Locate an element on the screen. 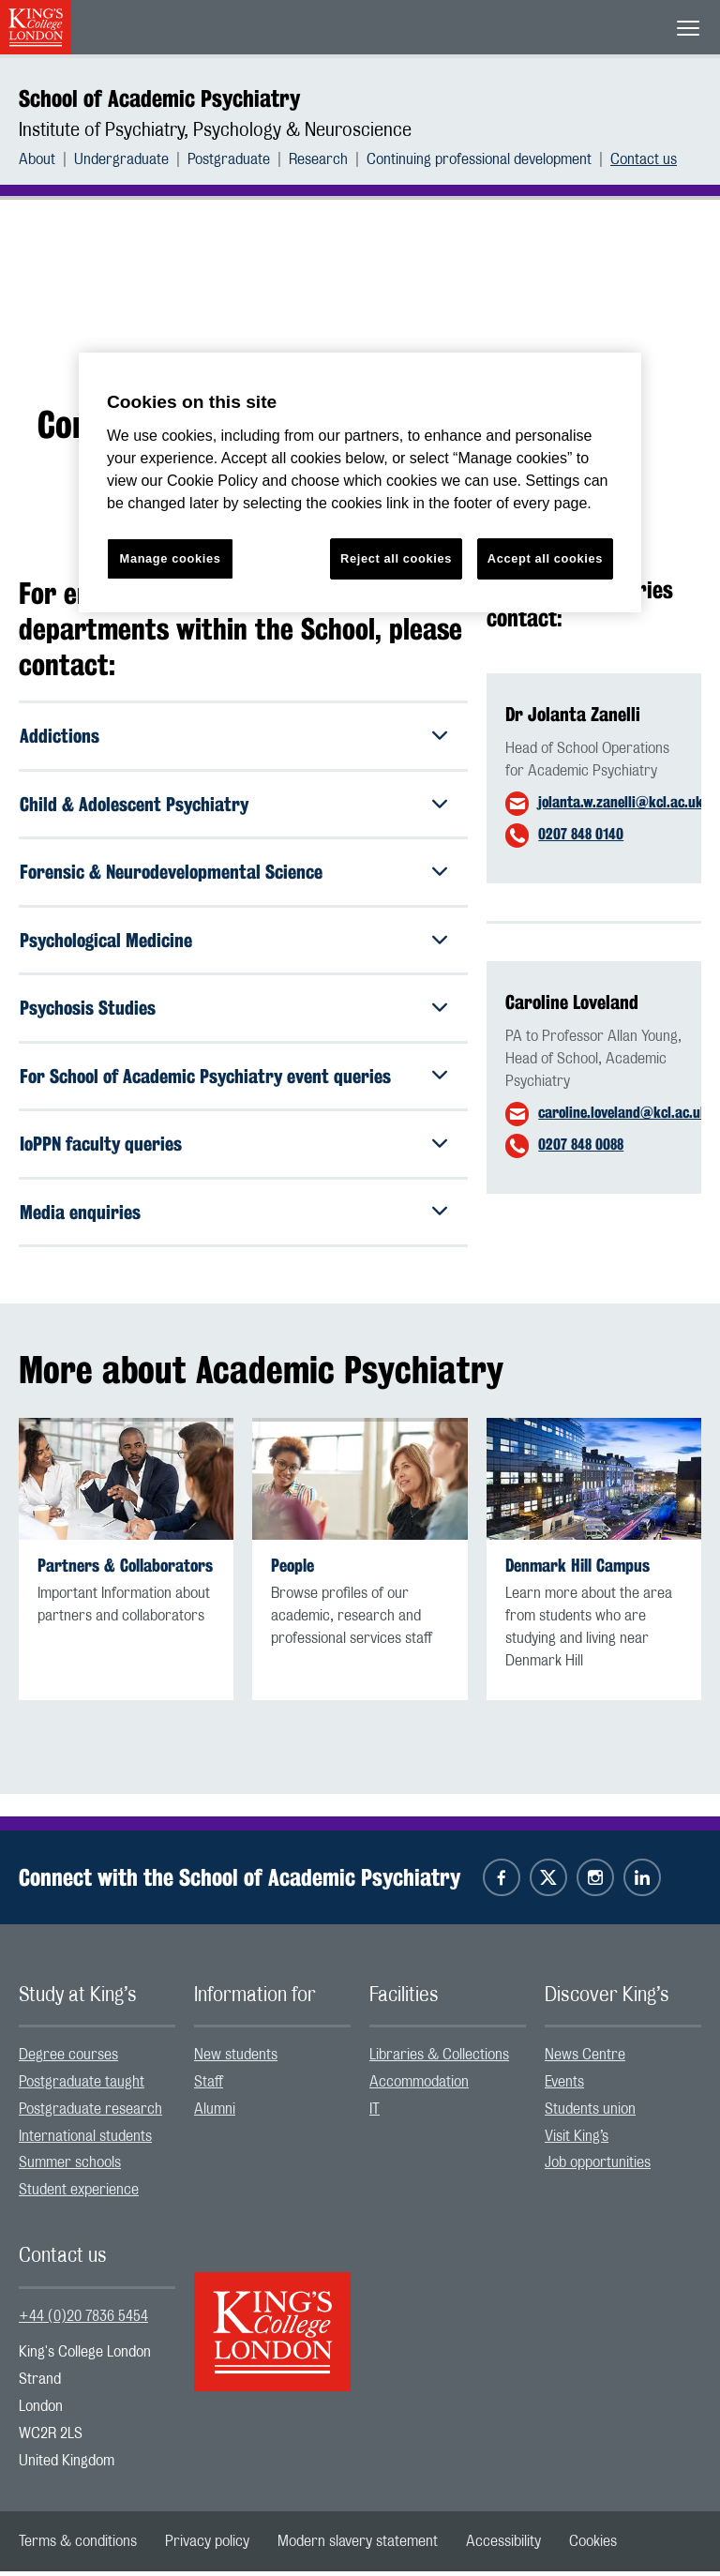 The image size is (720, 2576). Denmark Hill Campus is located at coordinates (577, 1569).